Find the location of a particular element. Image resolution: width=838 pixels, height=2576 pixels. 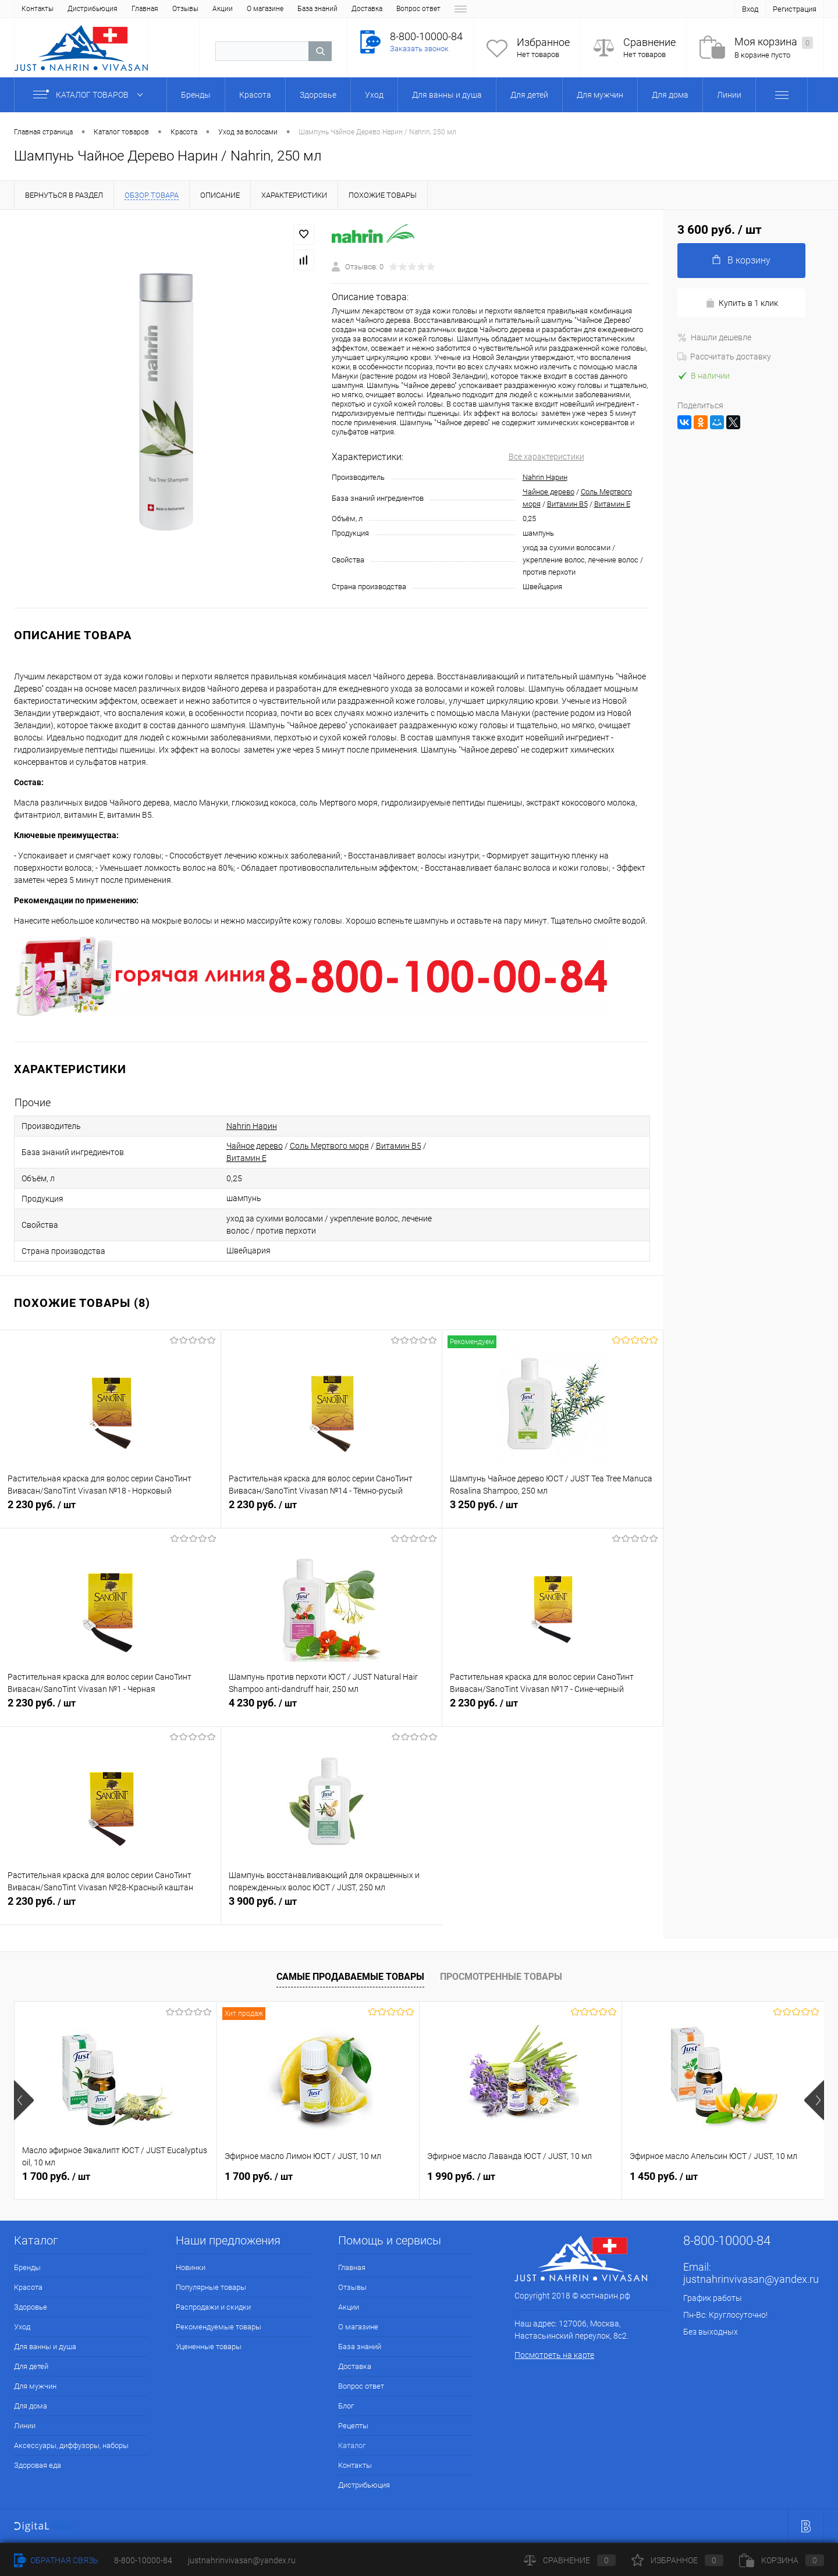

Нашли дешевле is located at coordinates (714, 337).